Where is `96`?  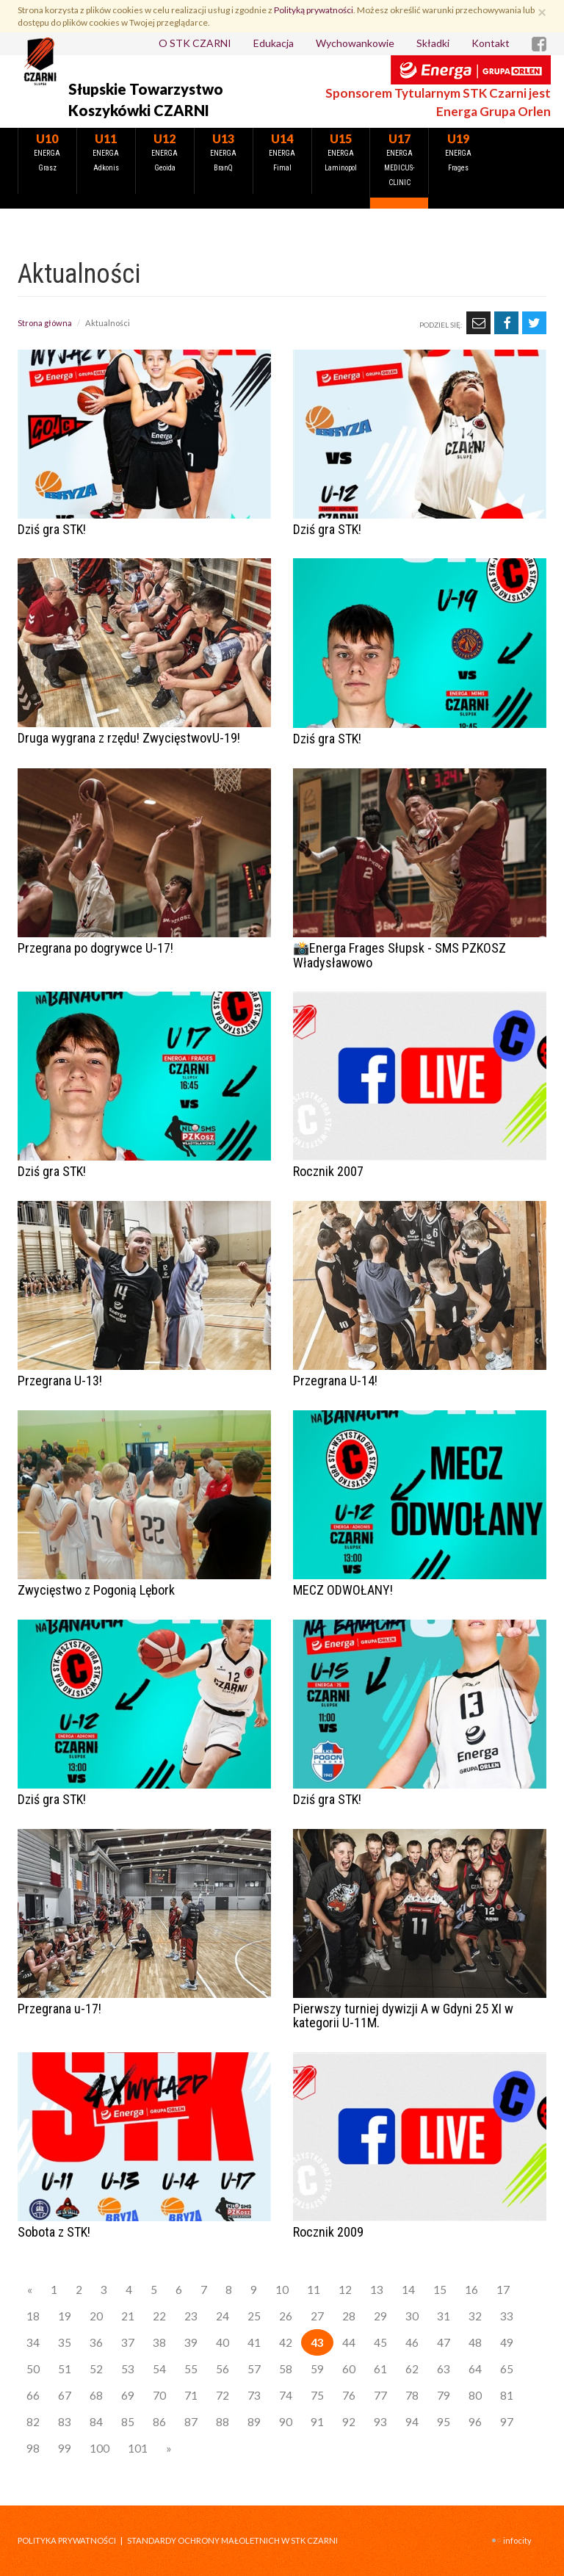
96 is located at coordinates (475, 2421).